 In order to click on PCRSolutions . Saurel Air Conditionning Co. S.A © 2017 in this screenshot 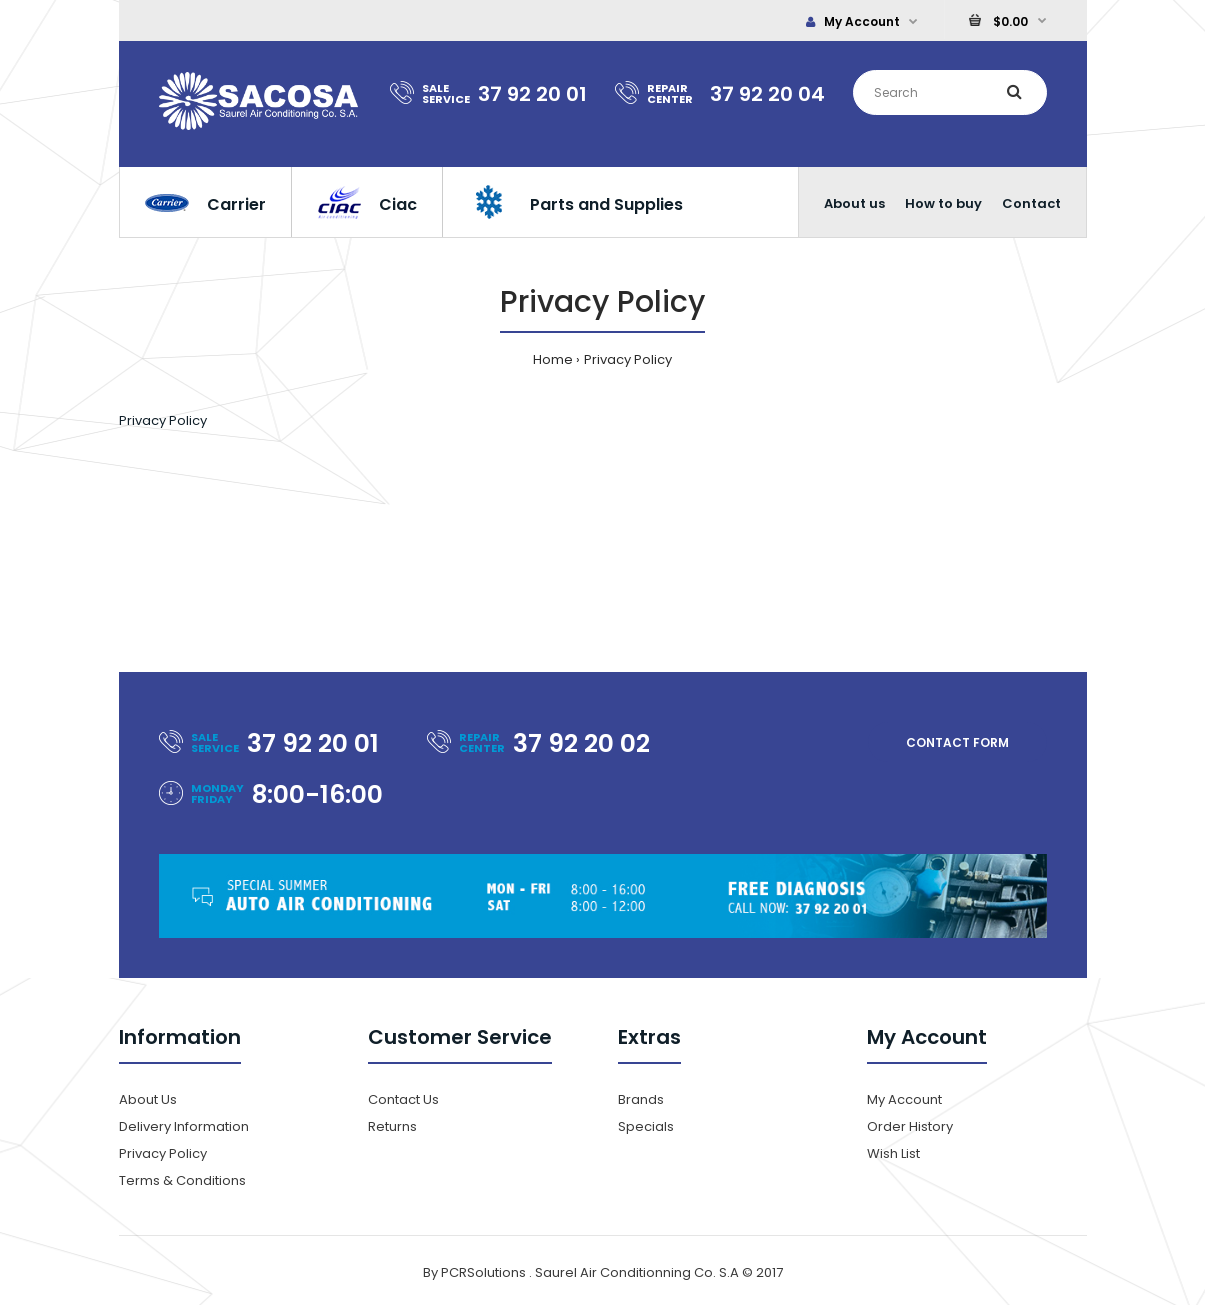, I will do `click(612, 1272)`.